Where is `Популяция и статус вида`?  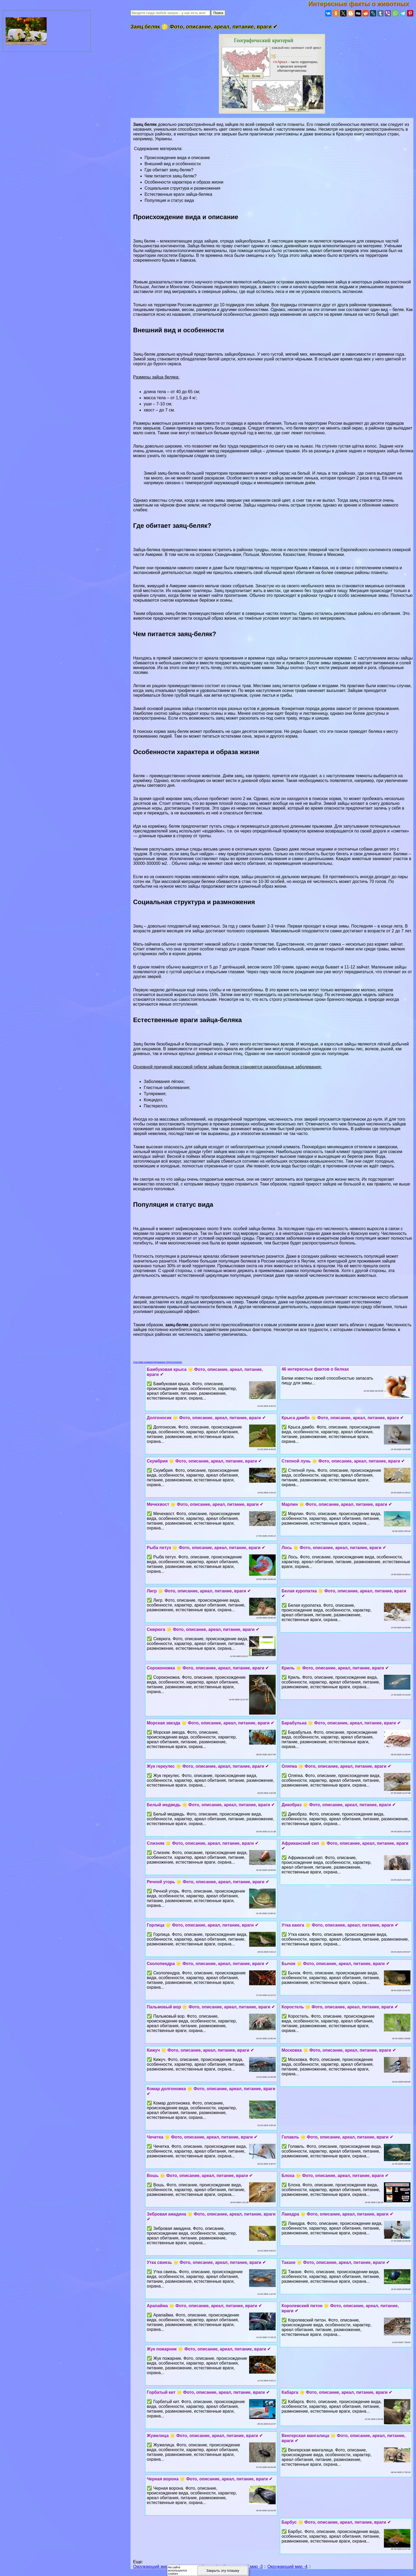
Популяция и статус вида is located at coordinates (169, 200).